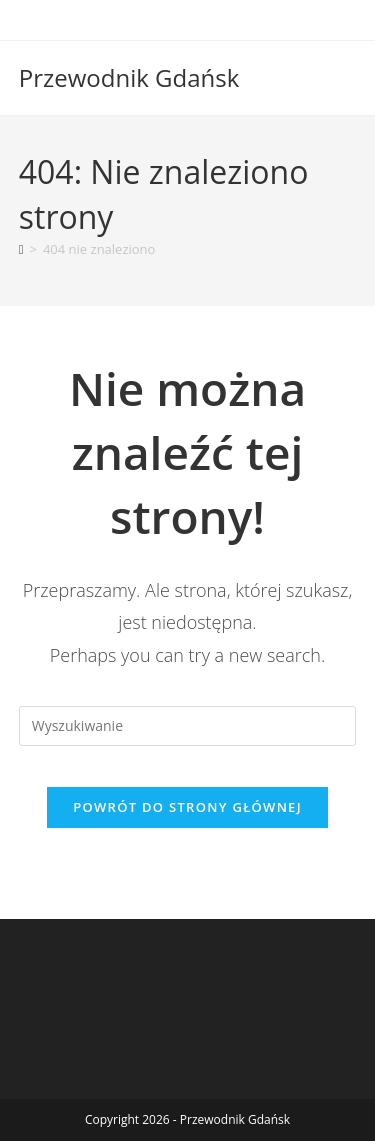 This screenshot has height=1141, width=375. I want to click on Przewodnik Gdańsk, so click(129, 77).